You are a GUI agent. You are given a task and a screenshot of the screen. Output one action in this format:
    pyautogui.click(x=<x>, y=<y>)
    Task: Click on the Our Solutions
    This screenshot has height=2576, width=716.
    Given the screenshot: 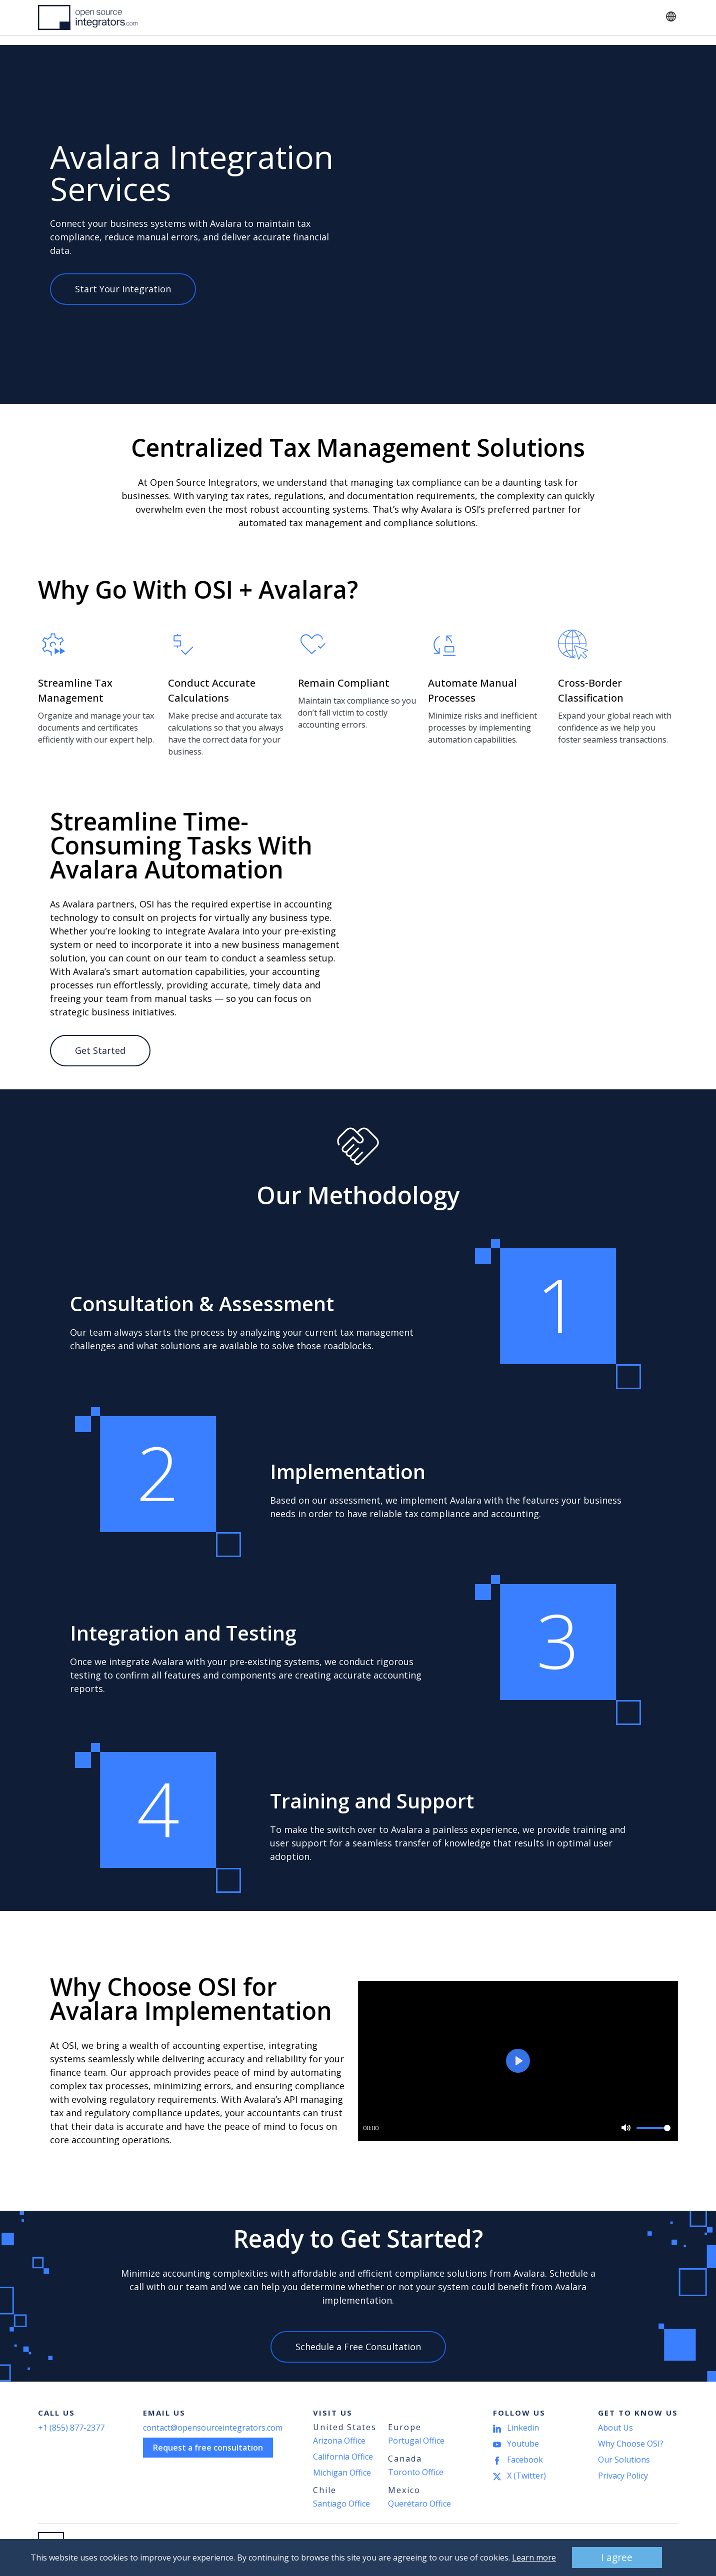 What is the action you would take?
    pyautogui.click(x=624, y=2459)
    